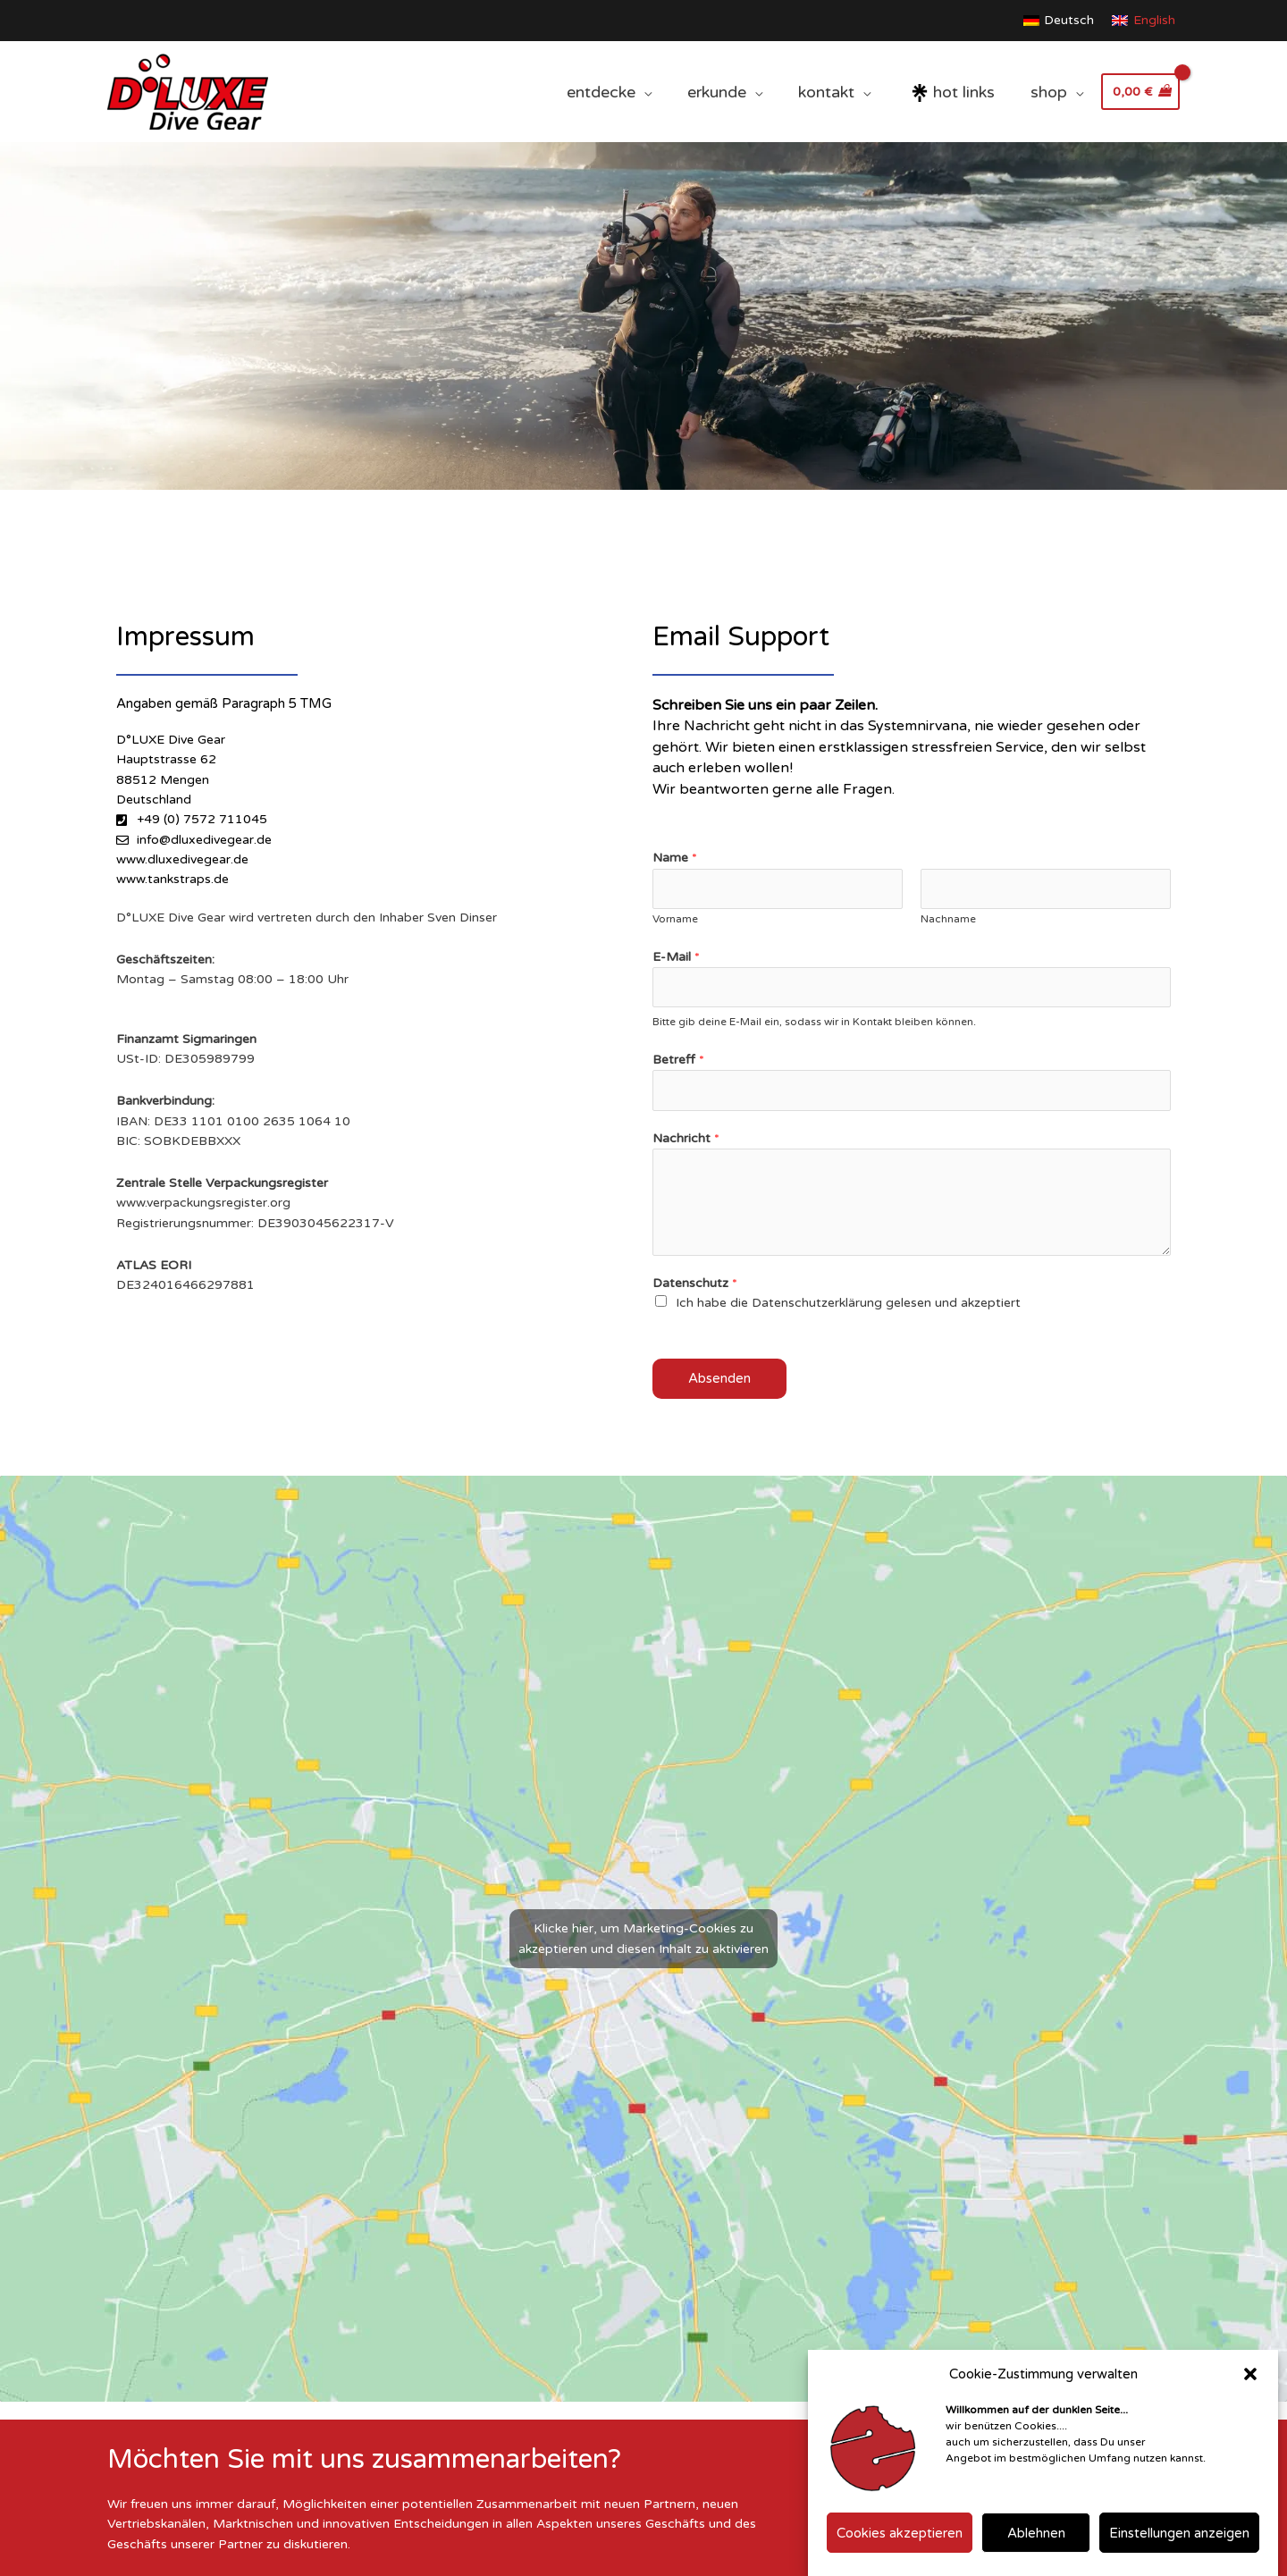  What do you see at coordinates (674, 857) in the screenshot?
I see `Name` at bounding box center [674, 857].